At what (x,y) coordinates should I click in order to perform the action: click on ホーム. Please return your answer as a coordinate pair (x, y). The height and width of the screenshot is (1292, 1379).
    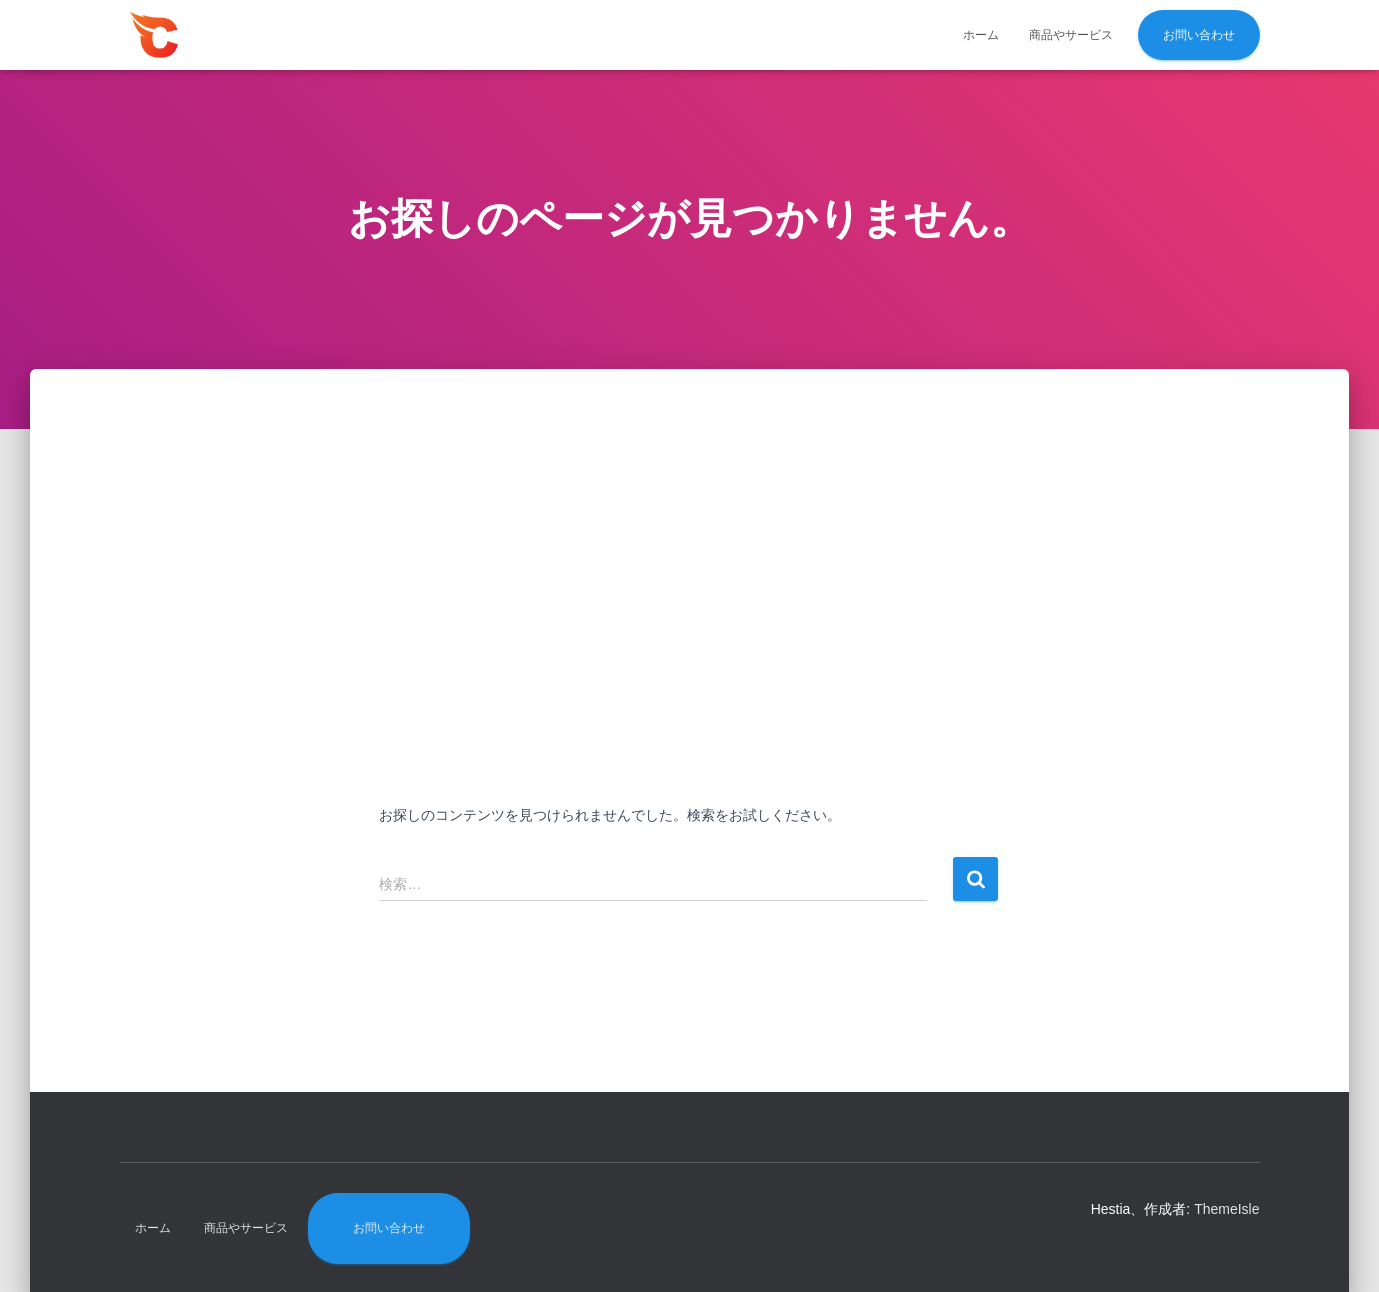
    Looking at the image, I should click on (981, 35).